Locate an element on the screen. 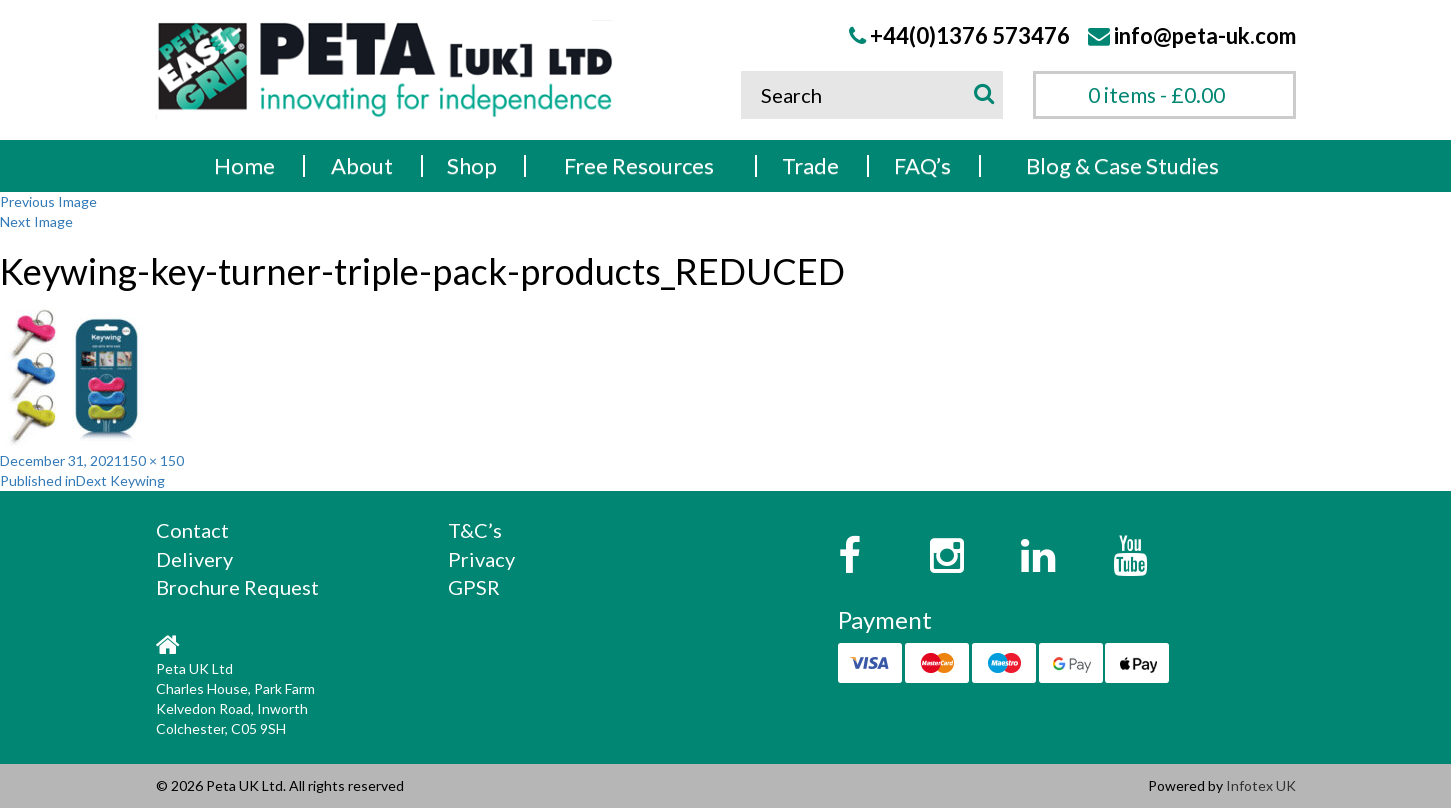  Trade is located at coordinates (810, 165).